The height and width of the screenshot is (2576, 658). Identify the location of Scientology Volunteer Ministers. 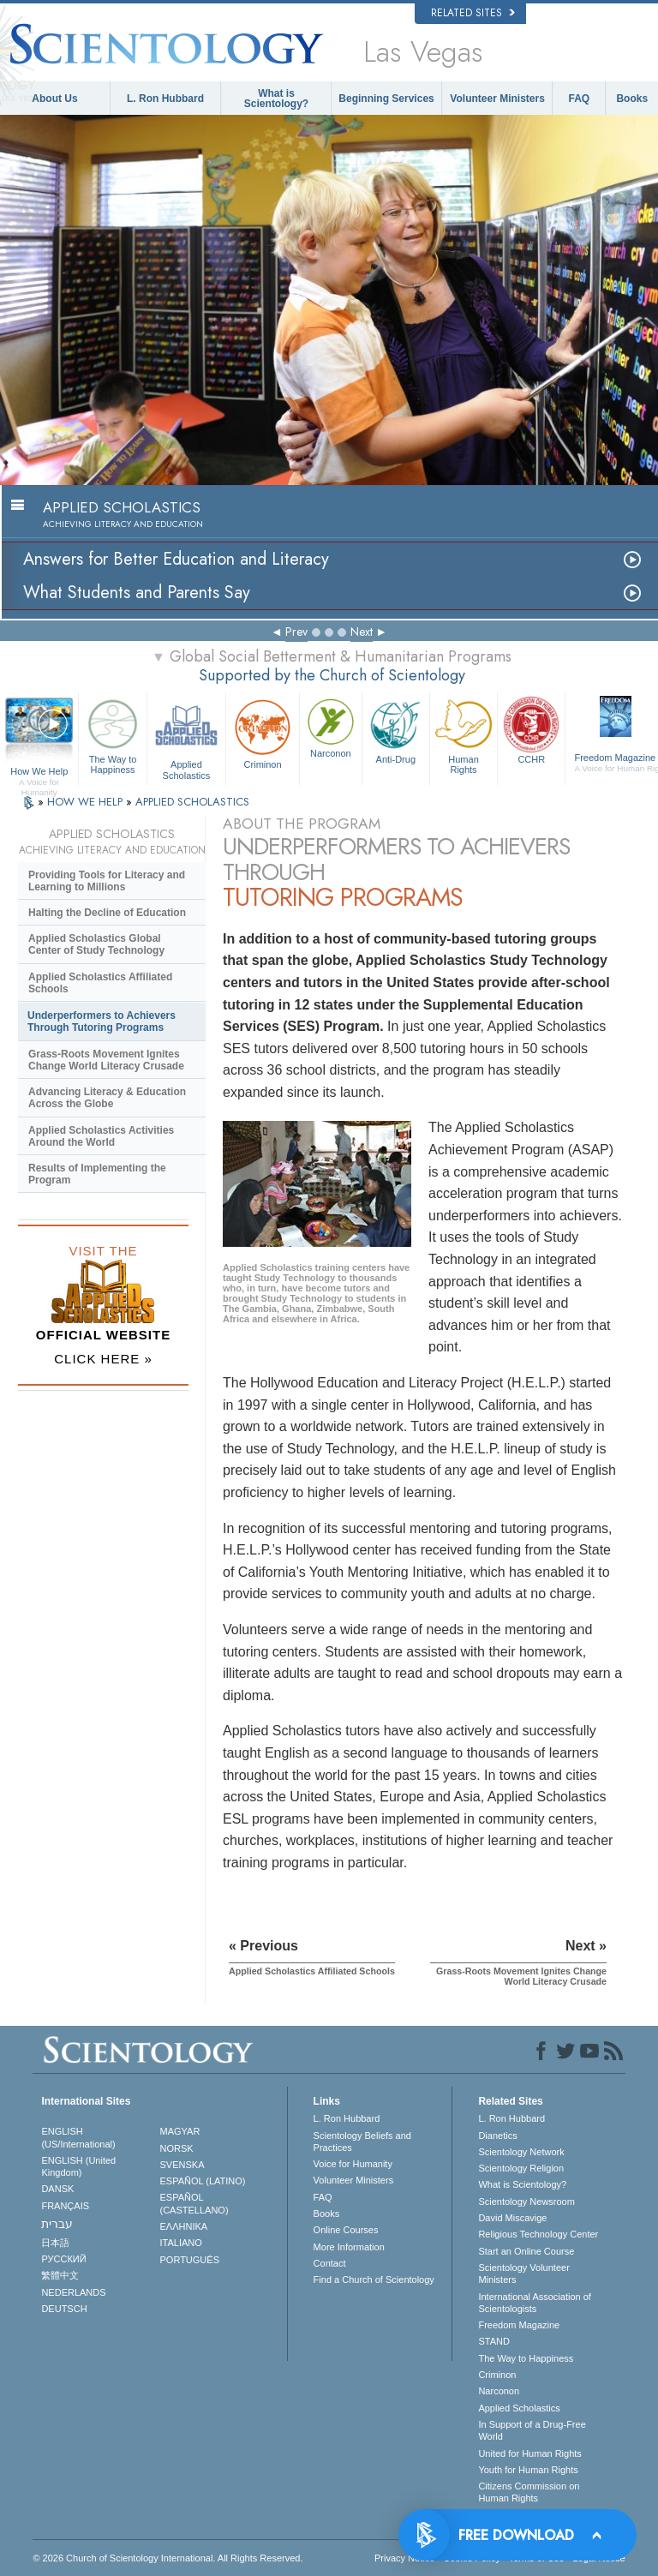
(523, 2273).